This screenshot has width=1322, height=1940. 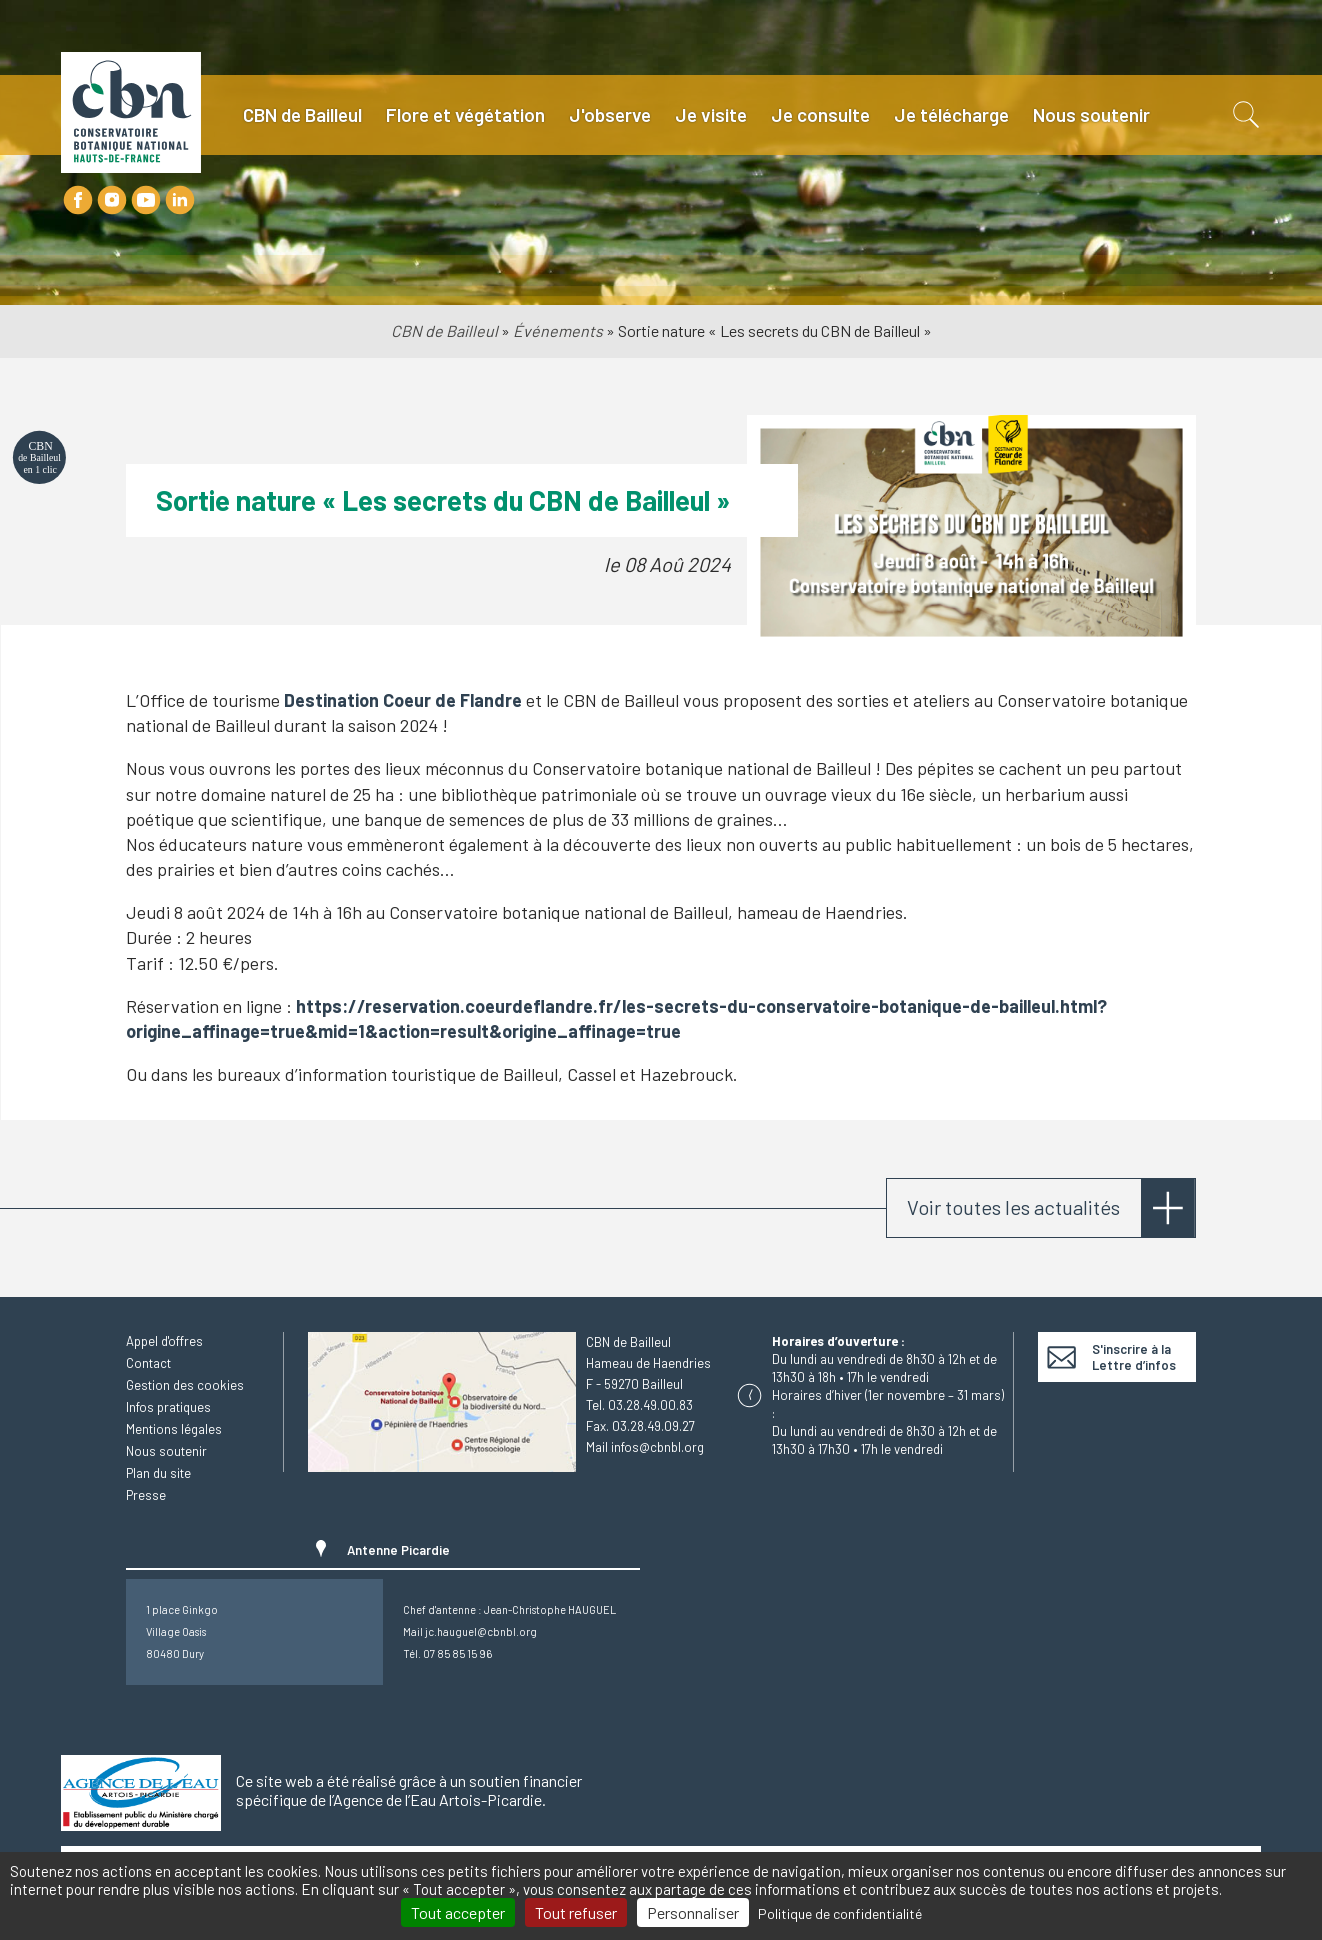 What do you see at coordinates (576, 1912) in the screenshot?
I see `Tout refuser [Cookies : Tout refuser]` at bounding box center [576, 1912].